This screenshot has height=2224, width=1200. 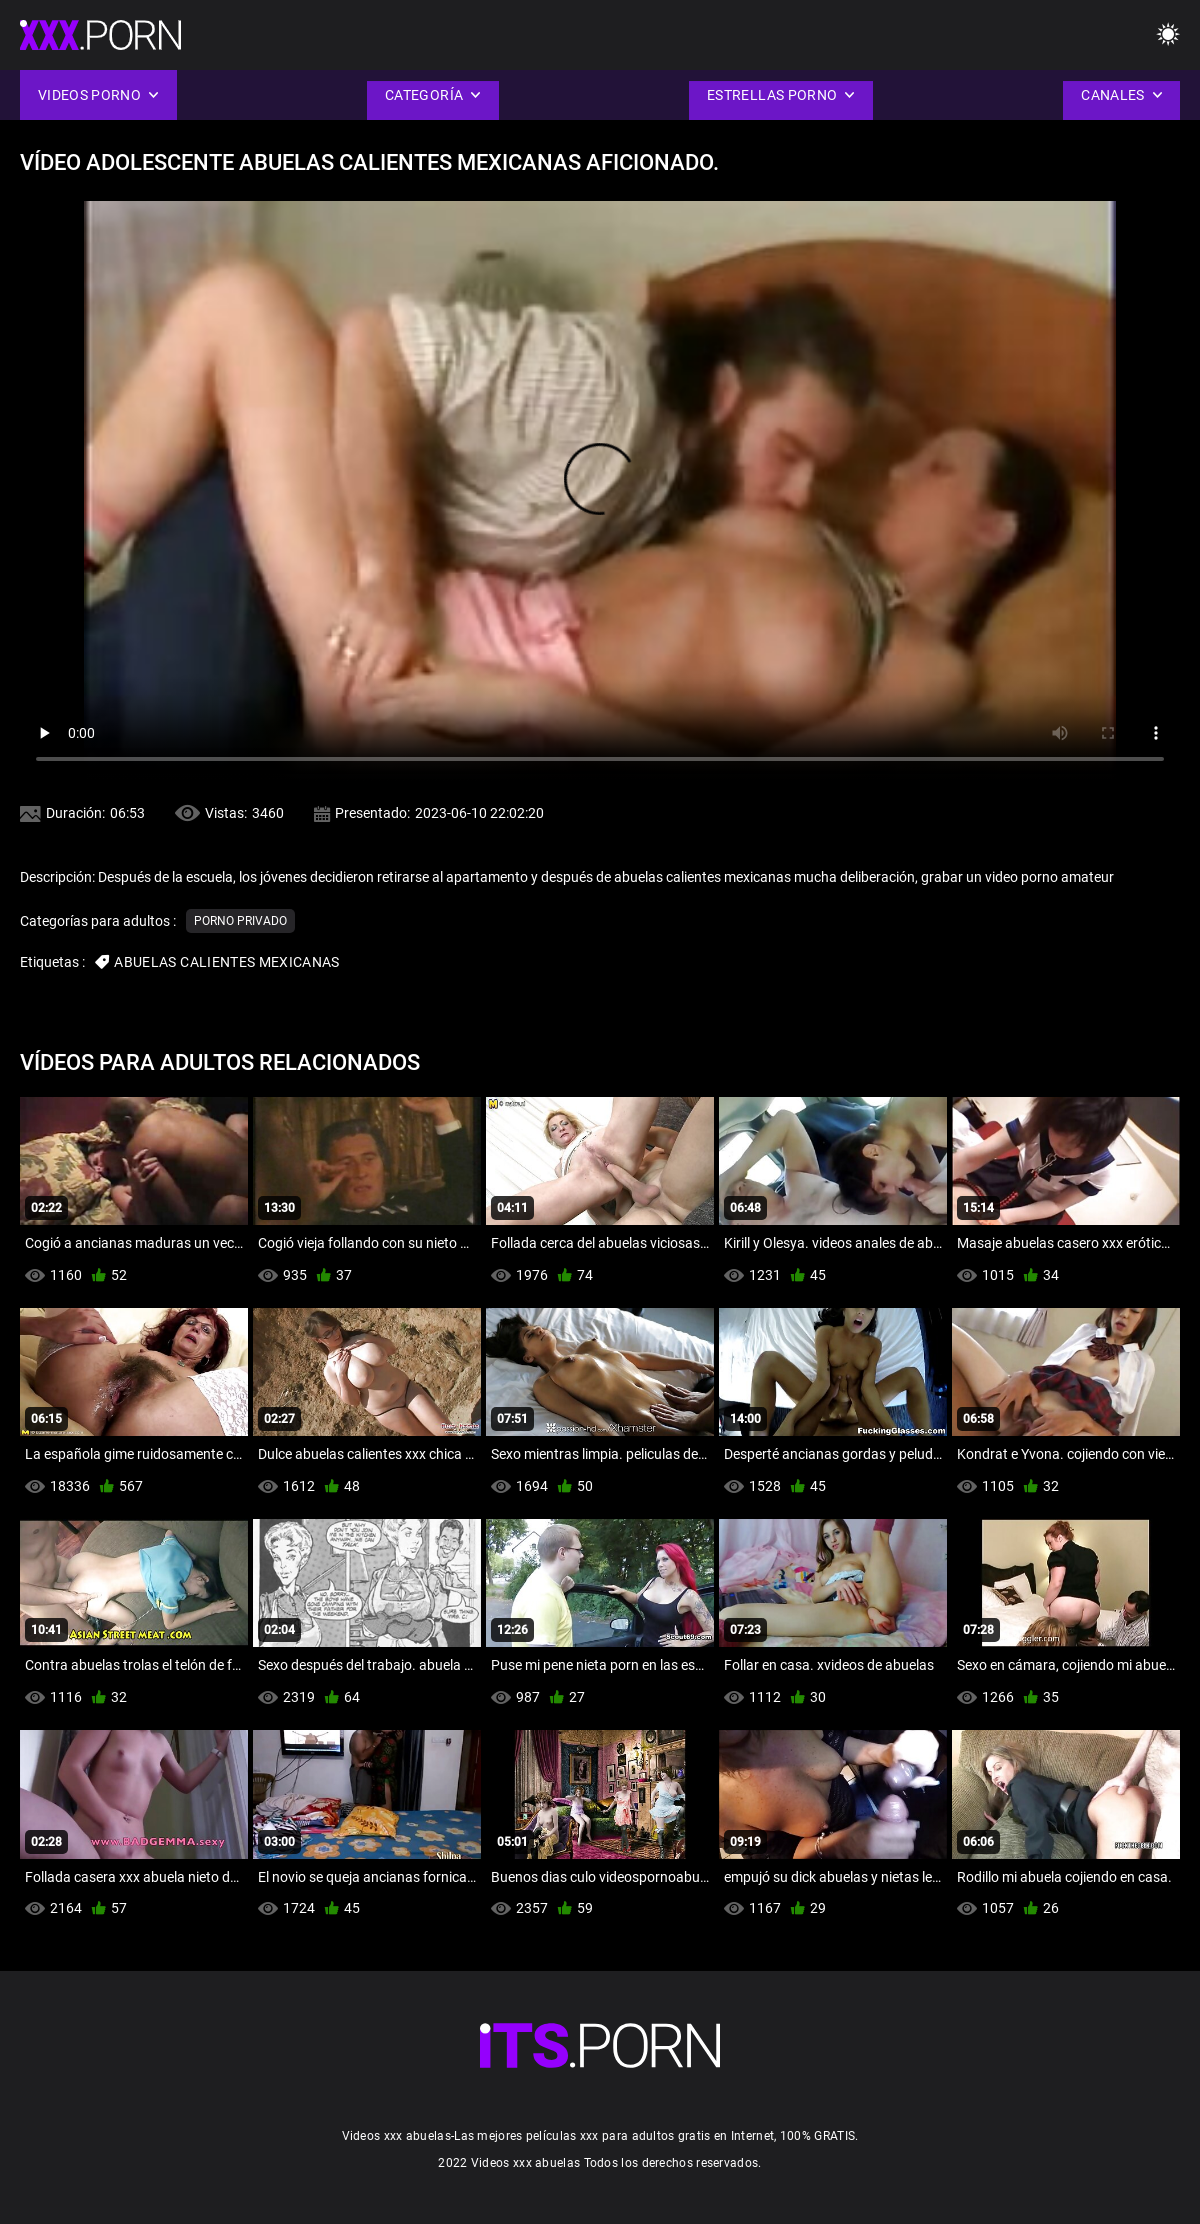 What do you see at coordinates (240, 921) in the screenshot?
I see `Porno privado` at bounding box center [240, 921].